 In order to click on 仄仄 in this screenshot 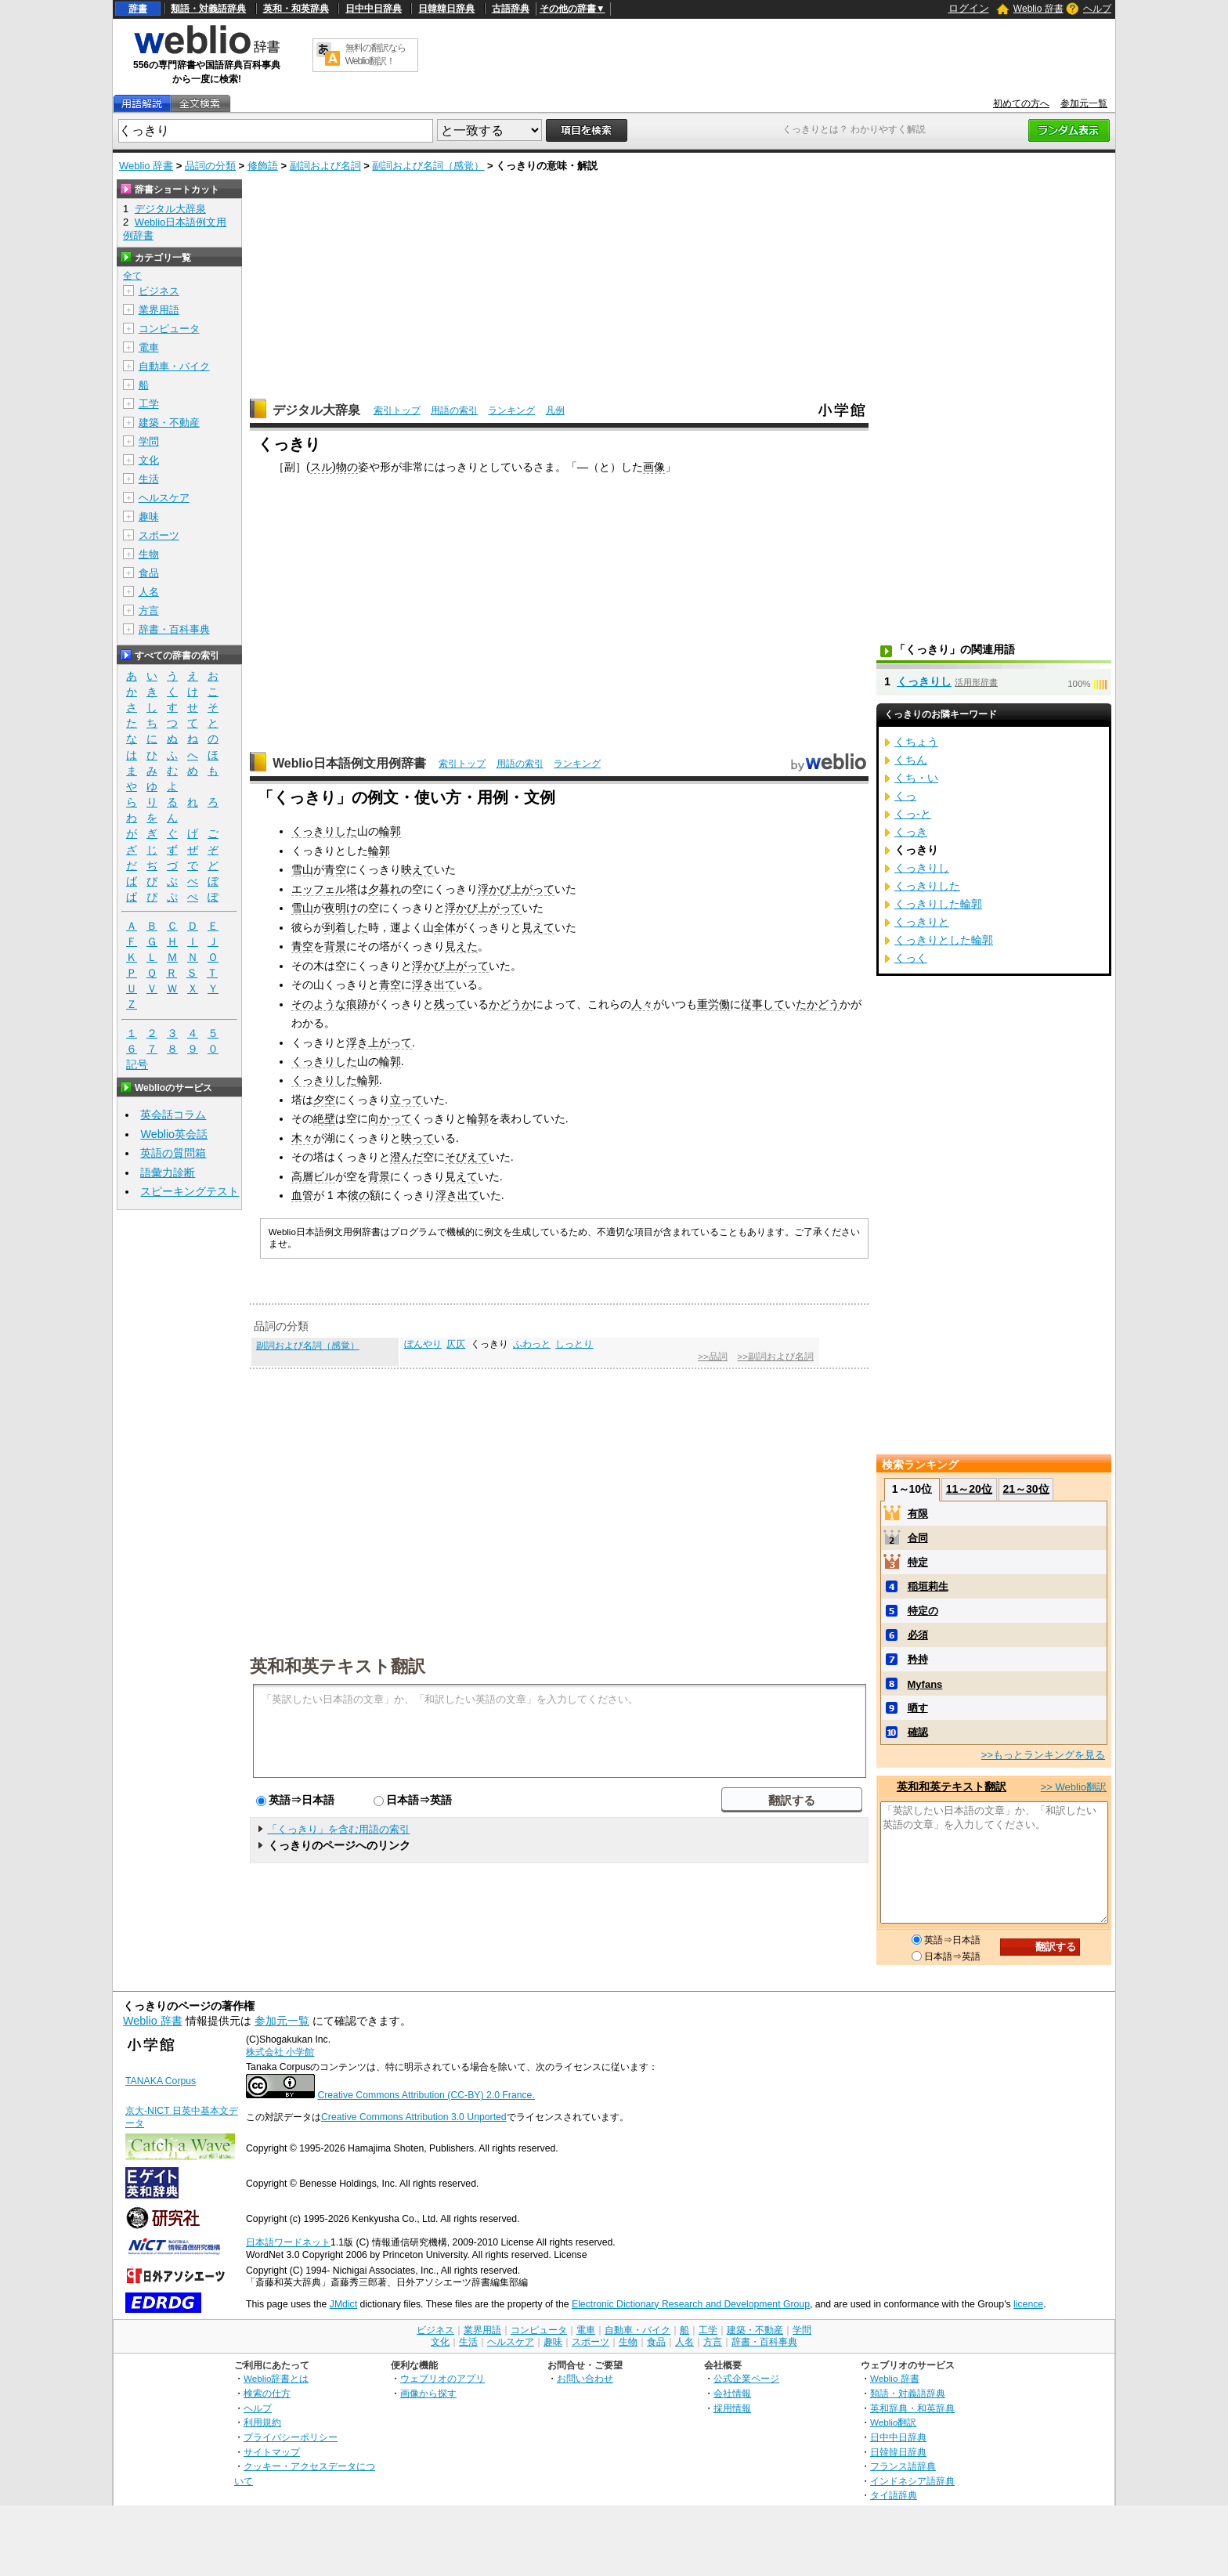, I will do `click(455, 1344)`.